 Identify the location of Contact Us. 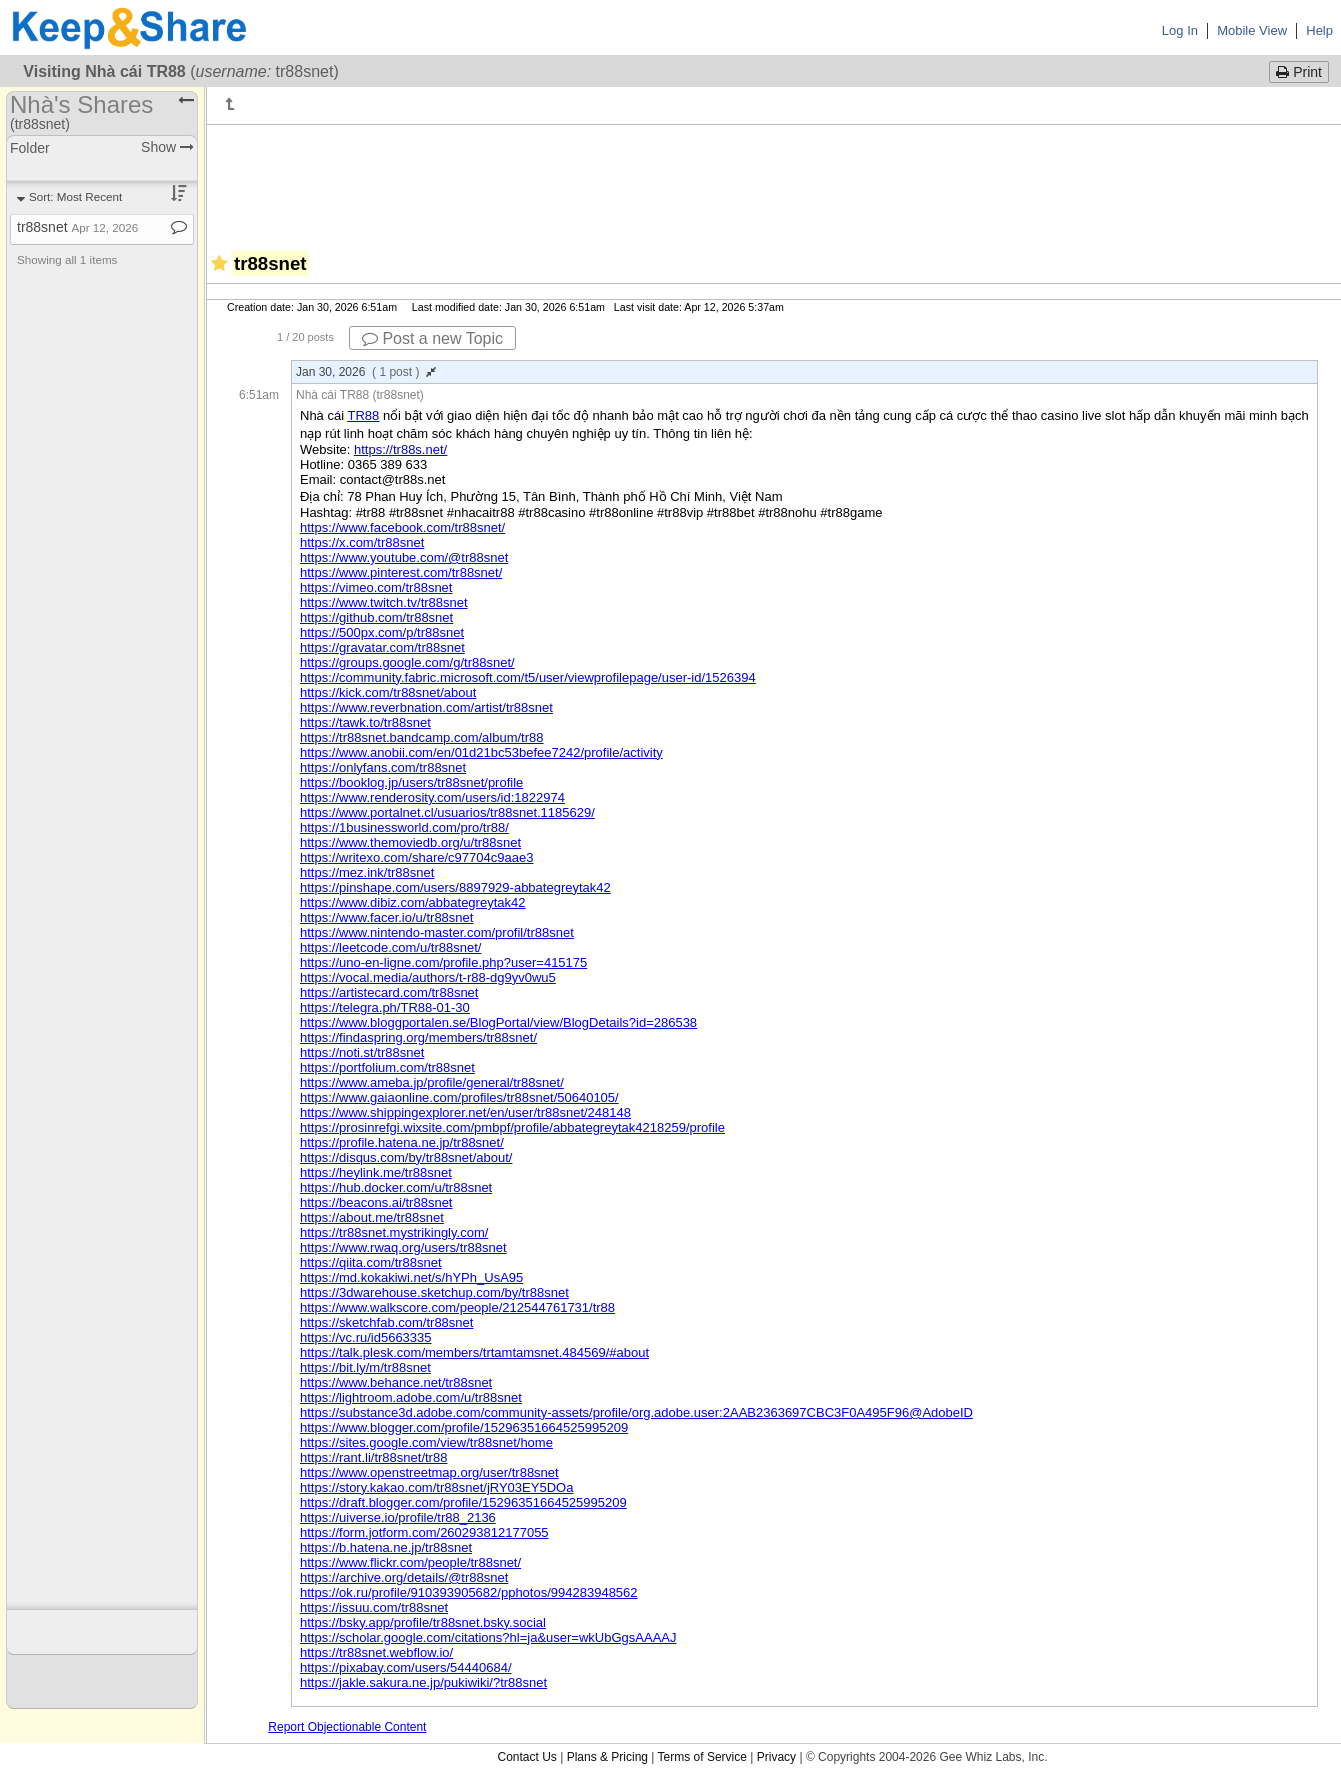
(526, 1757).